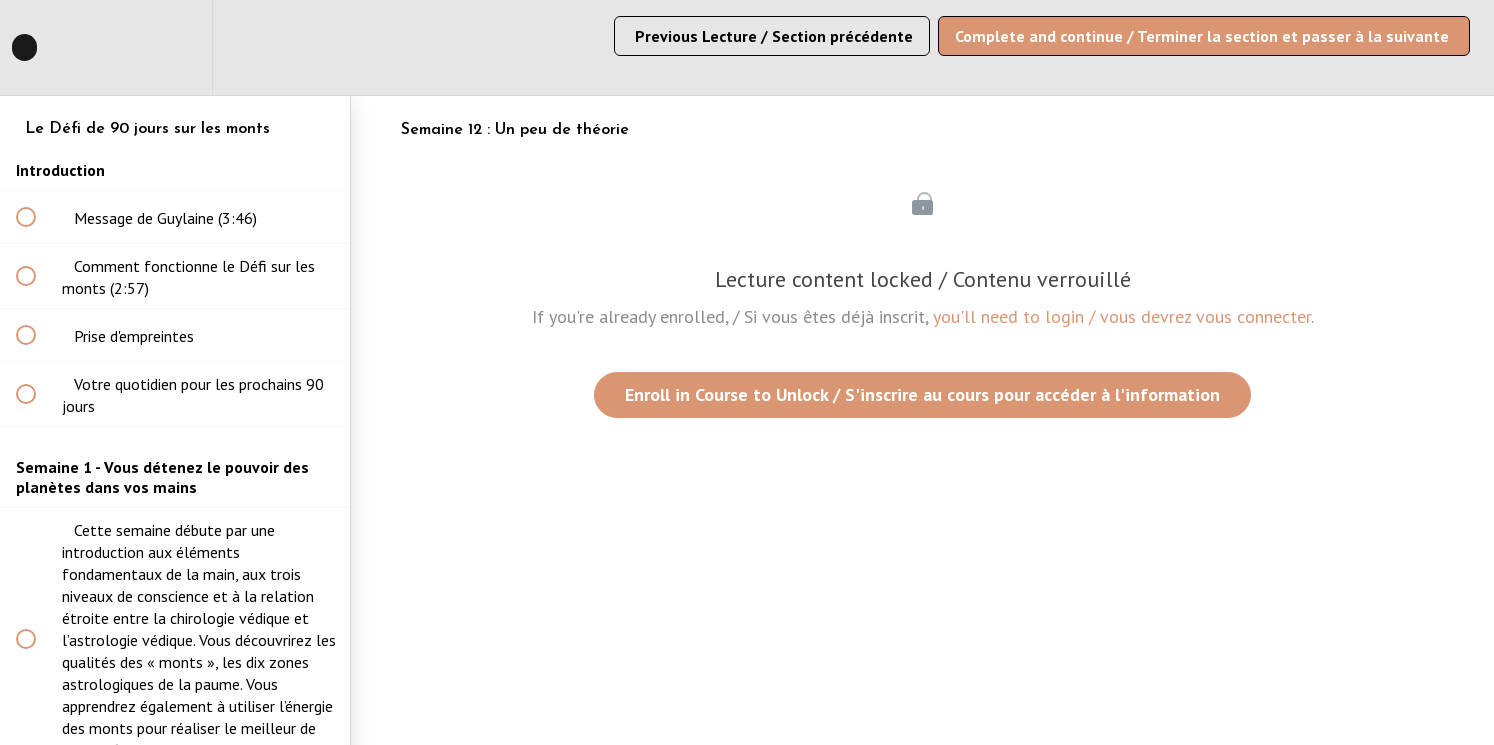 The height and width of the screenshot is (745, 1494). What do you see at coordinates (1122, 316) in the screenshot?
I see `you'll need to login / vous devrez vous connecter` at bounding box center [1122, 316].